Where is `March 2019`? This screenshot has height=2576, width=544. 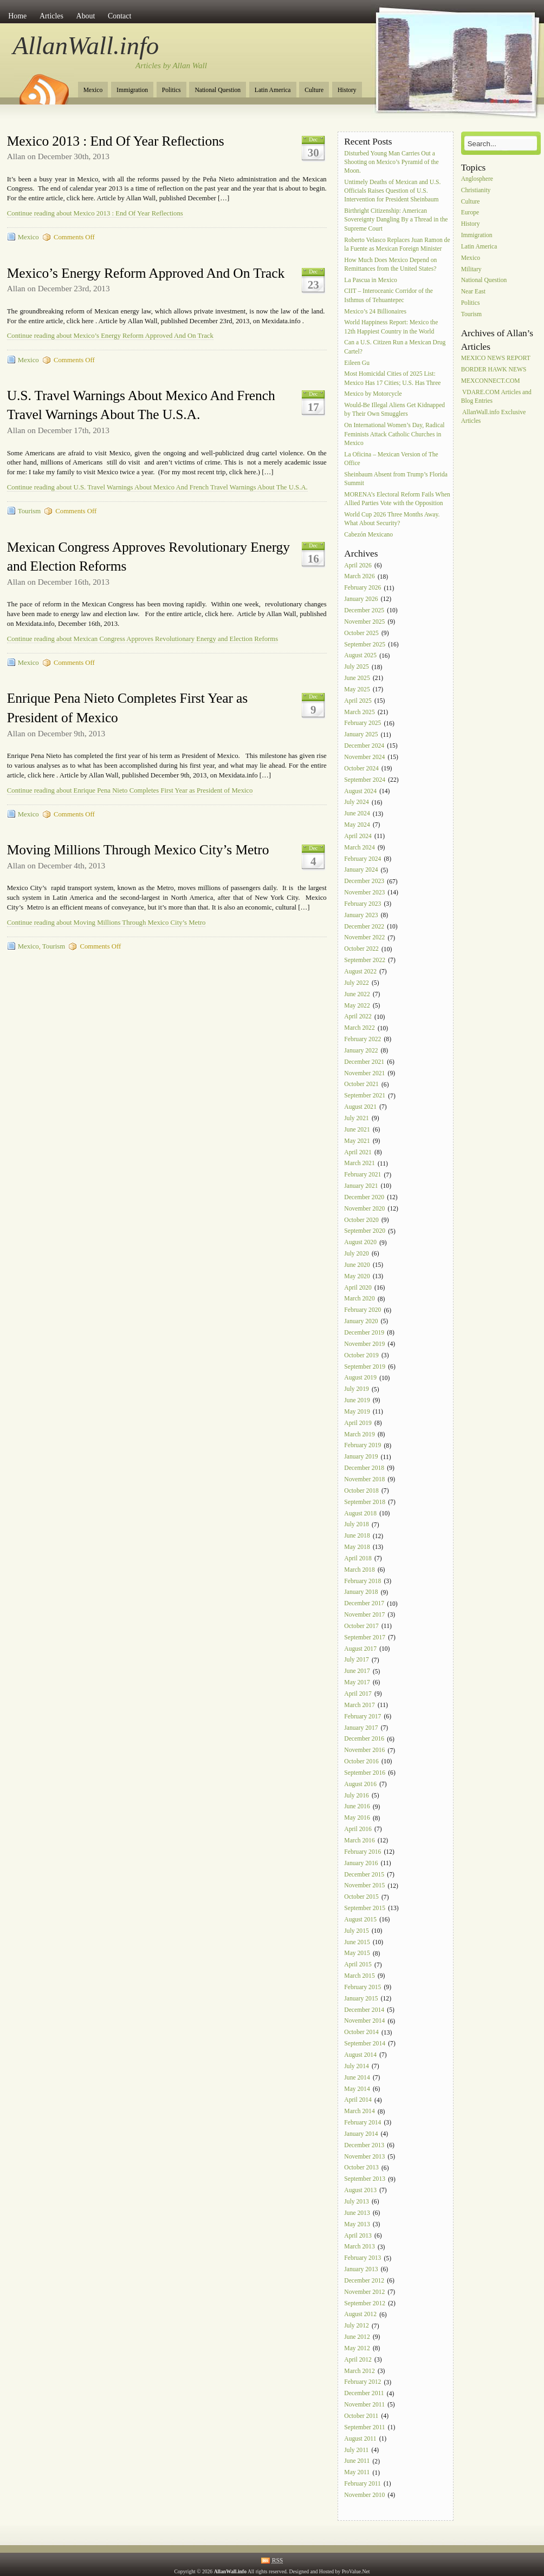
March 2019 is located at coordinates (359, 1434).